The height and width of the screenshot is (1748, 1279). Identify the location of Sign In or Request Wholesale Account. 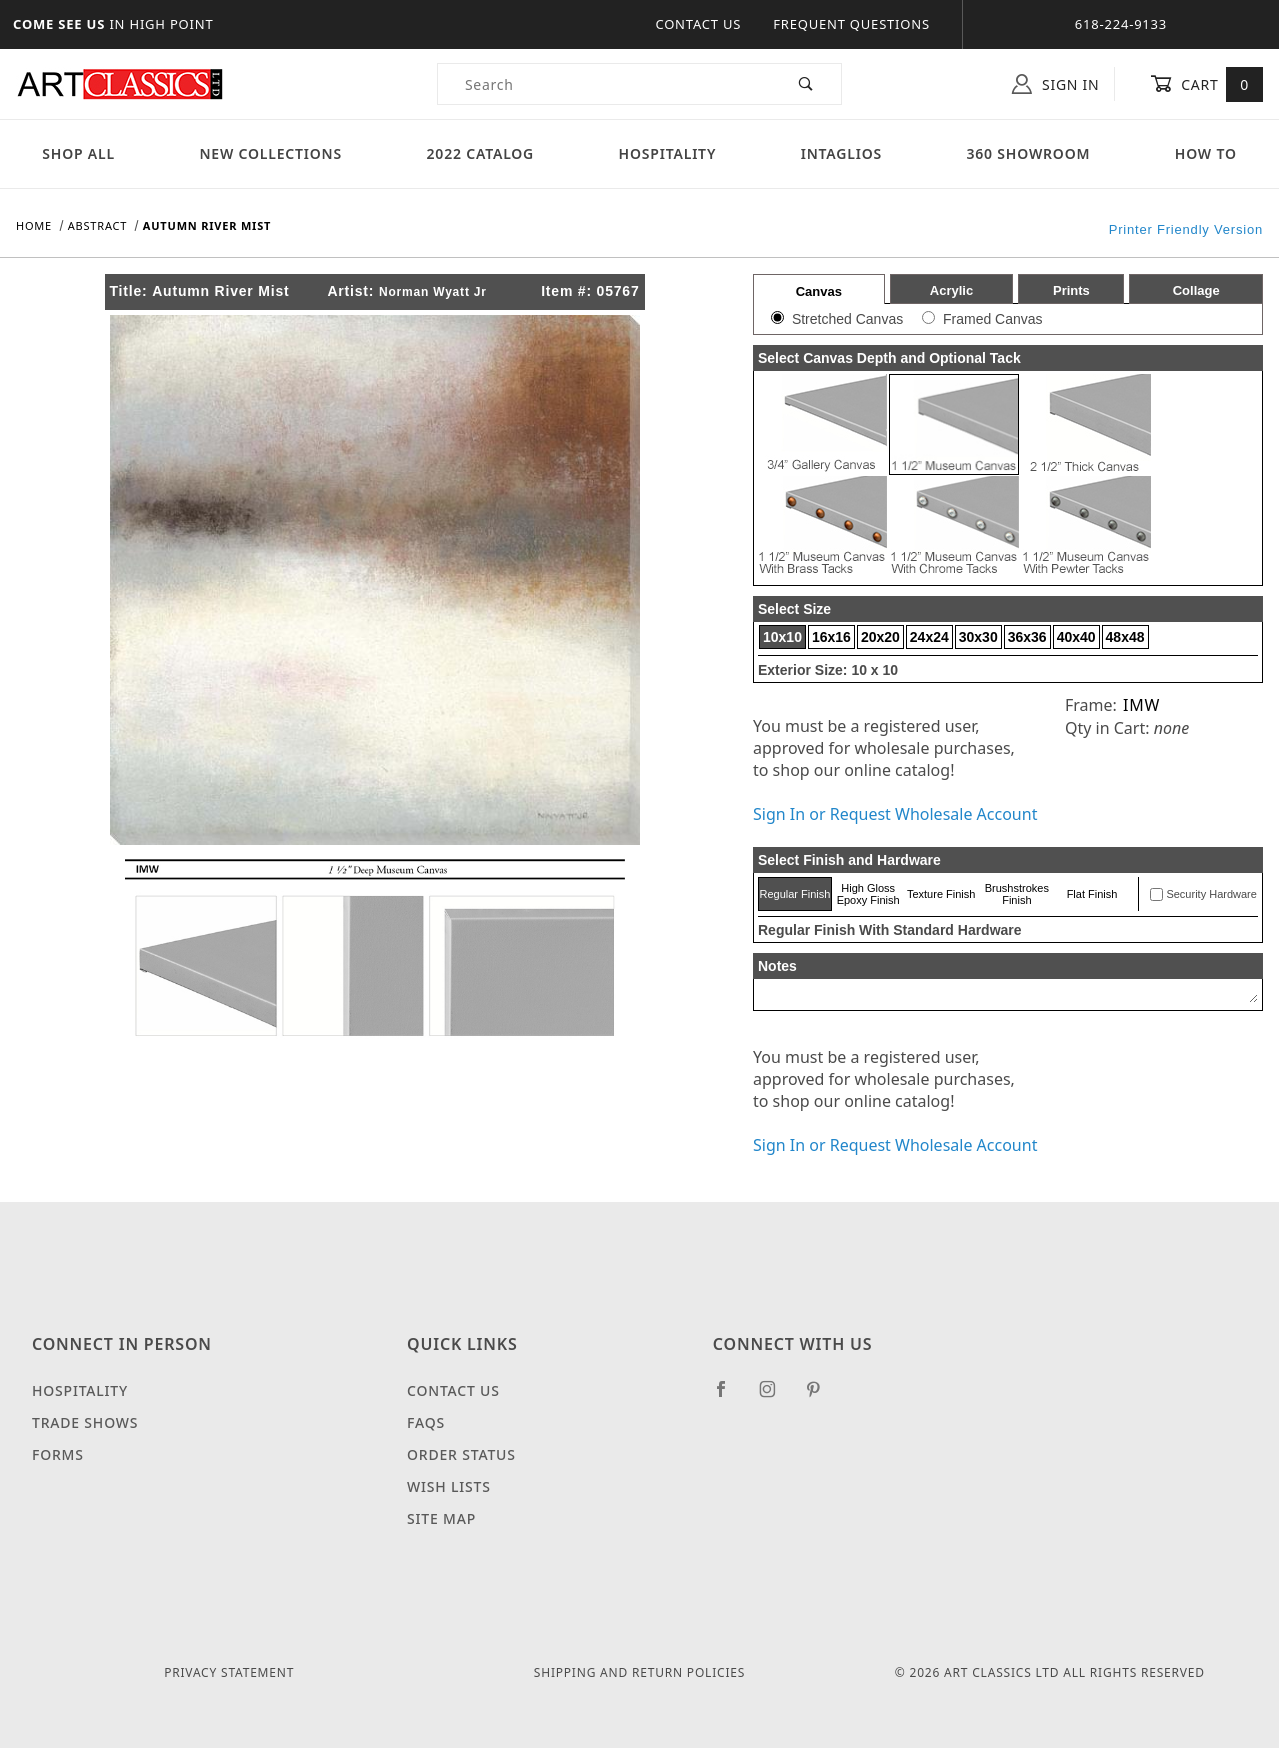
(895, 814).